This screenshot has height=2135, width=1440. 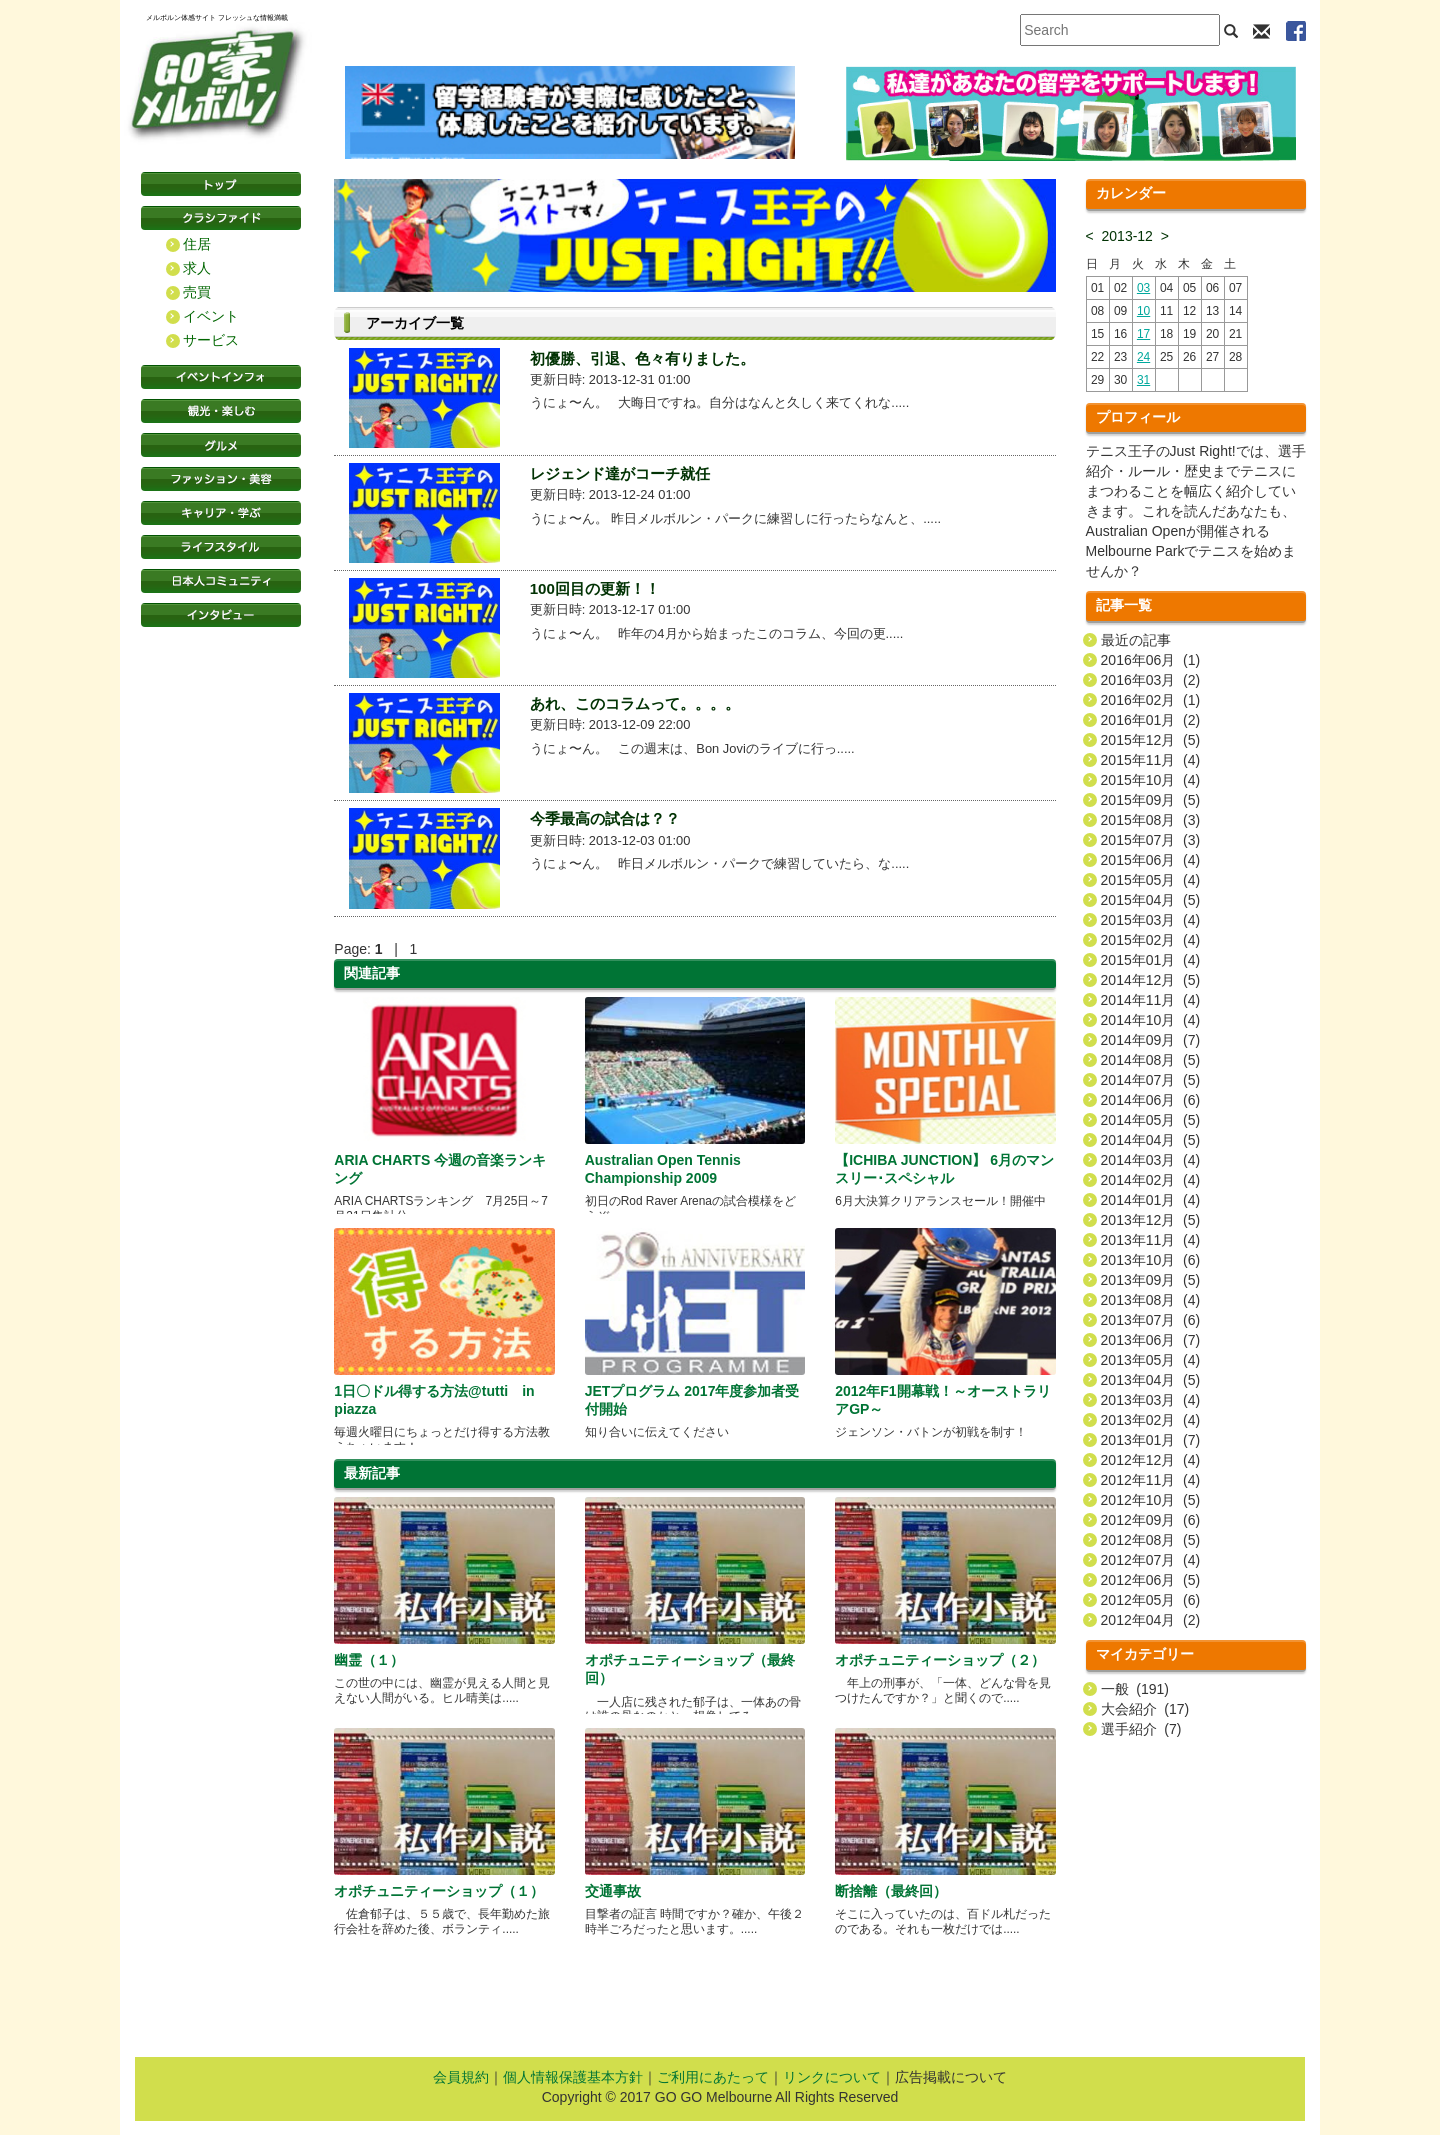 What do you see at coordinates (369, 1660) in the screenshot?
I see `幽霊（１）` at bounding box center [369, 1660].